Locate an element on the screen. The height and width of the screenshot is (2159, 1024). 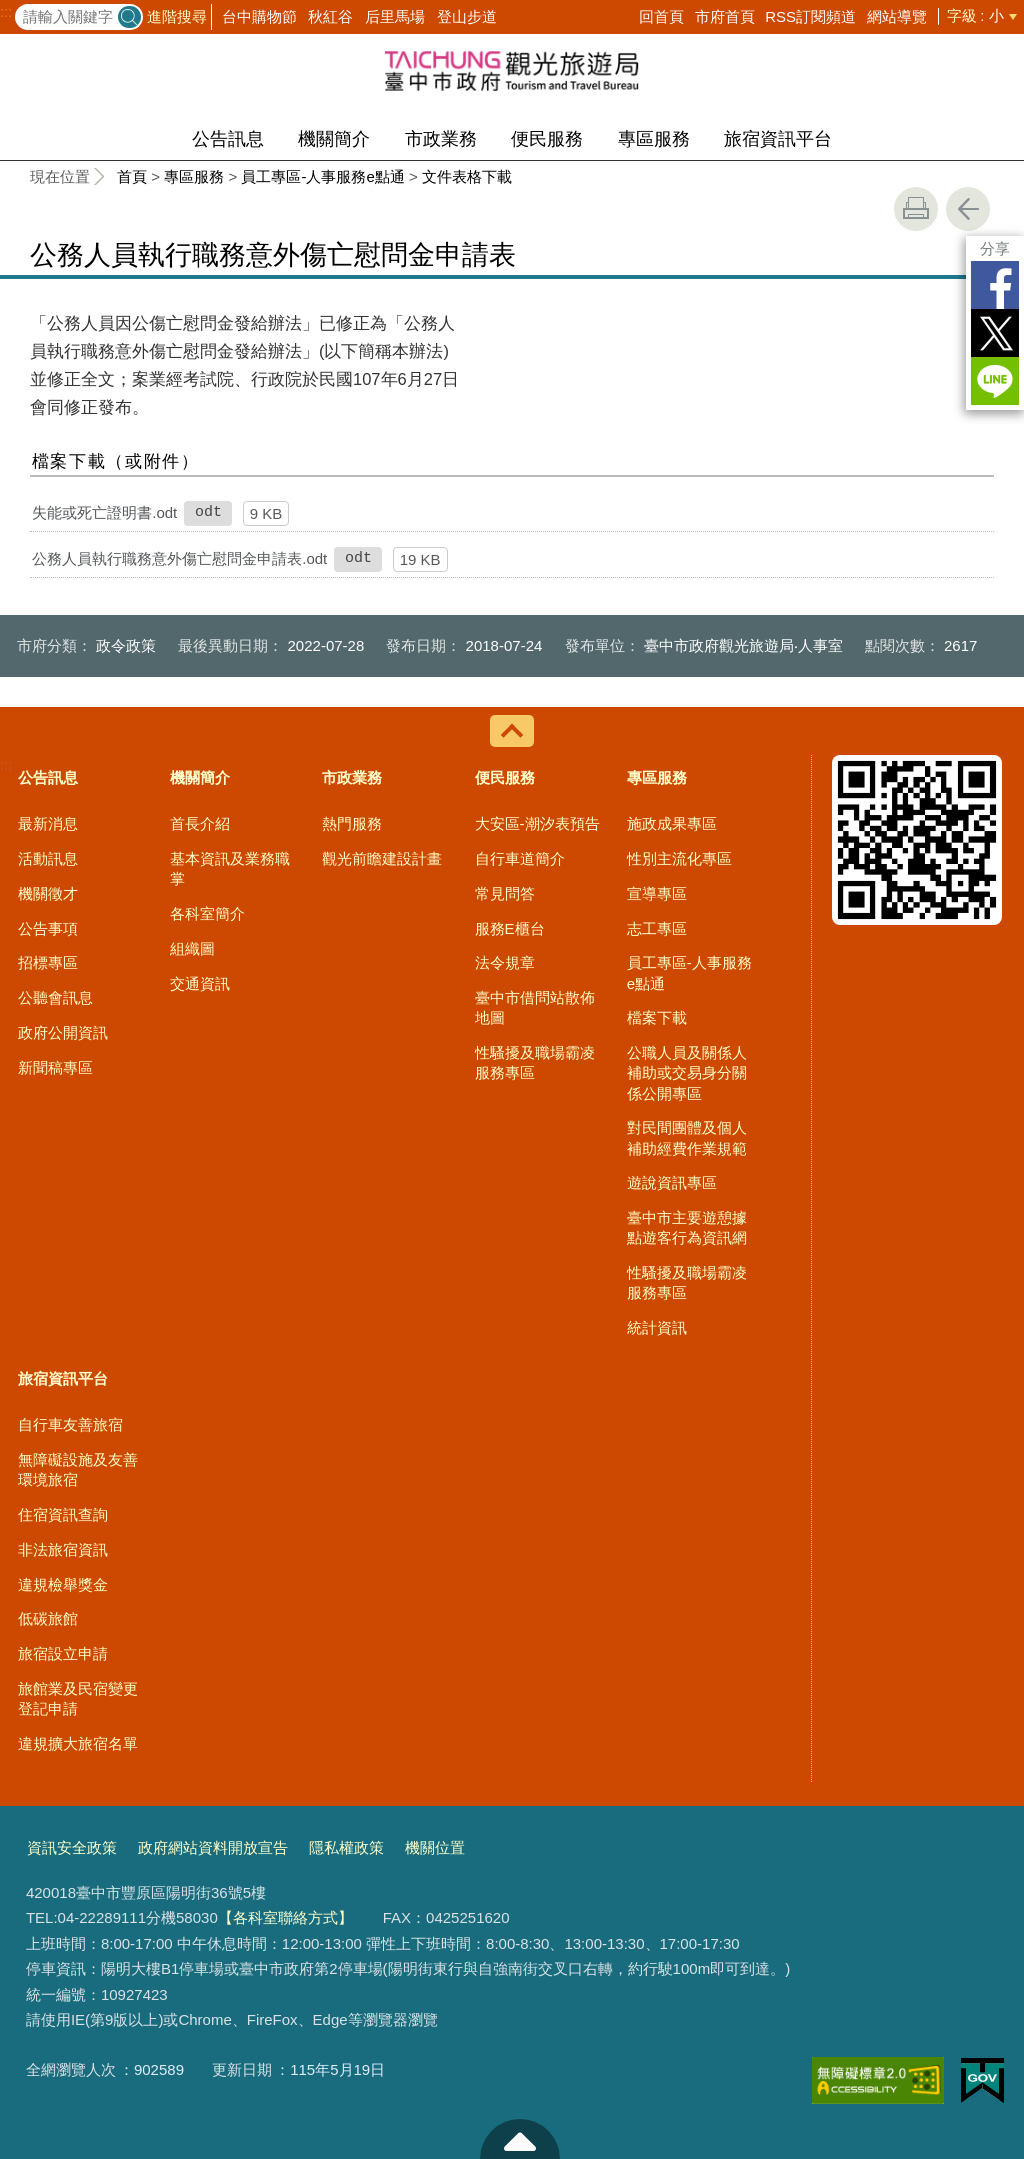
旅館業及民宿變更登記申請 is located at coordinates (78, 1698).